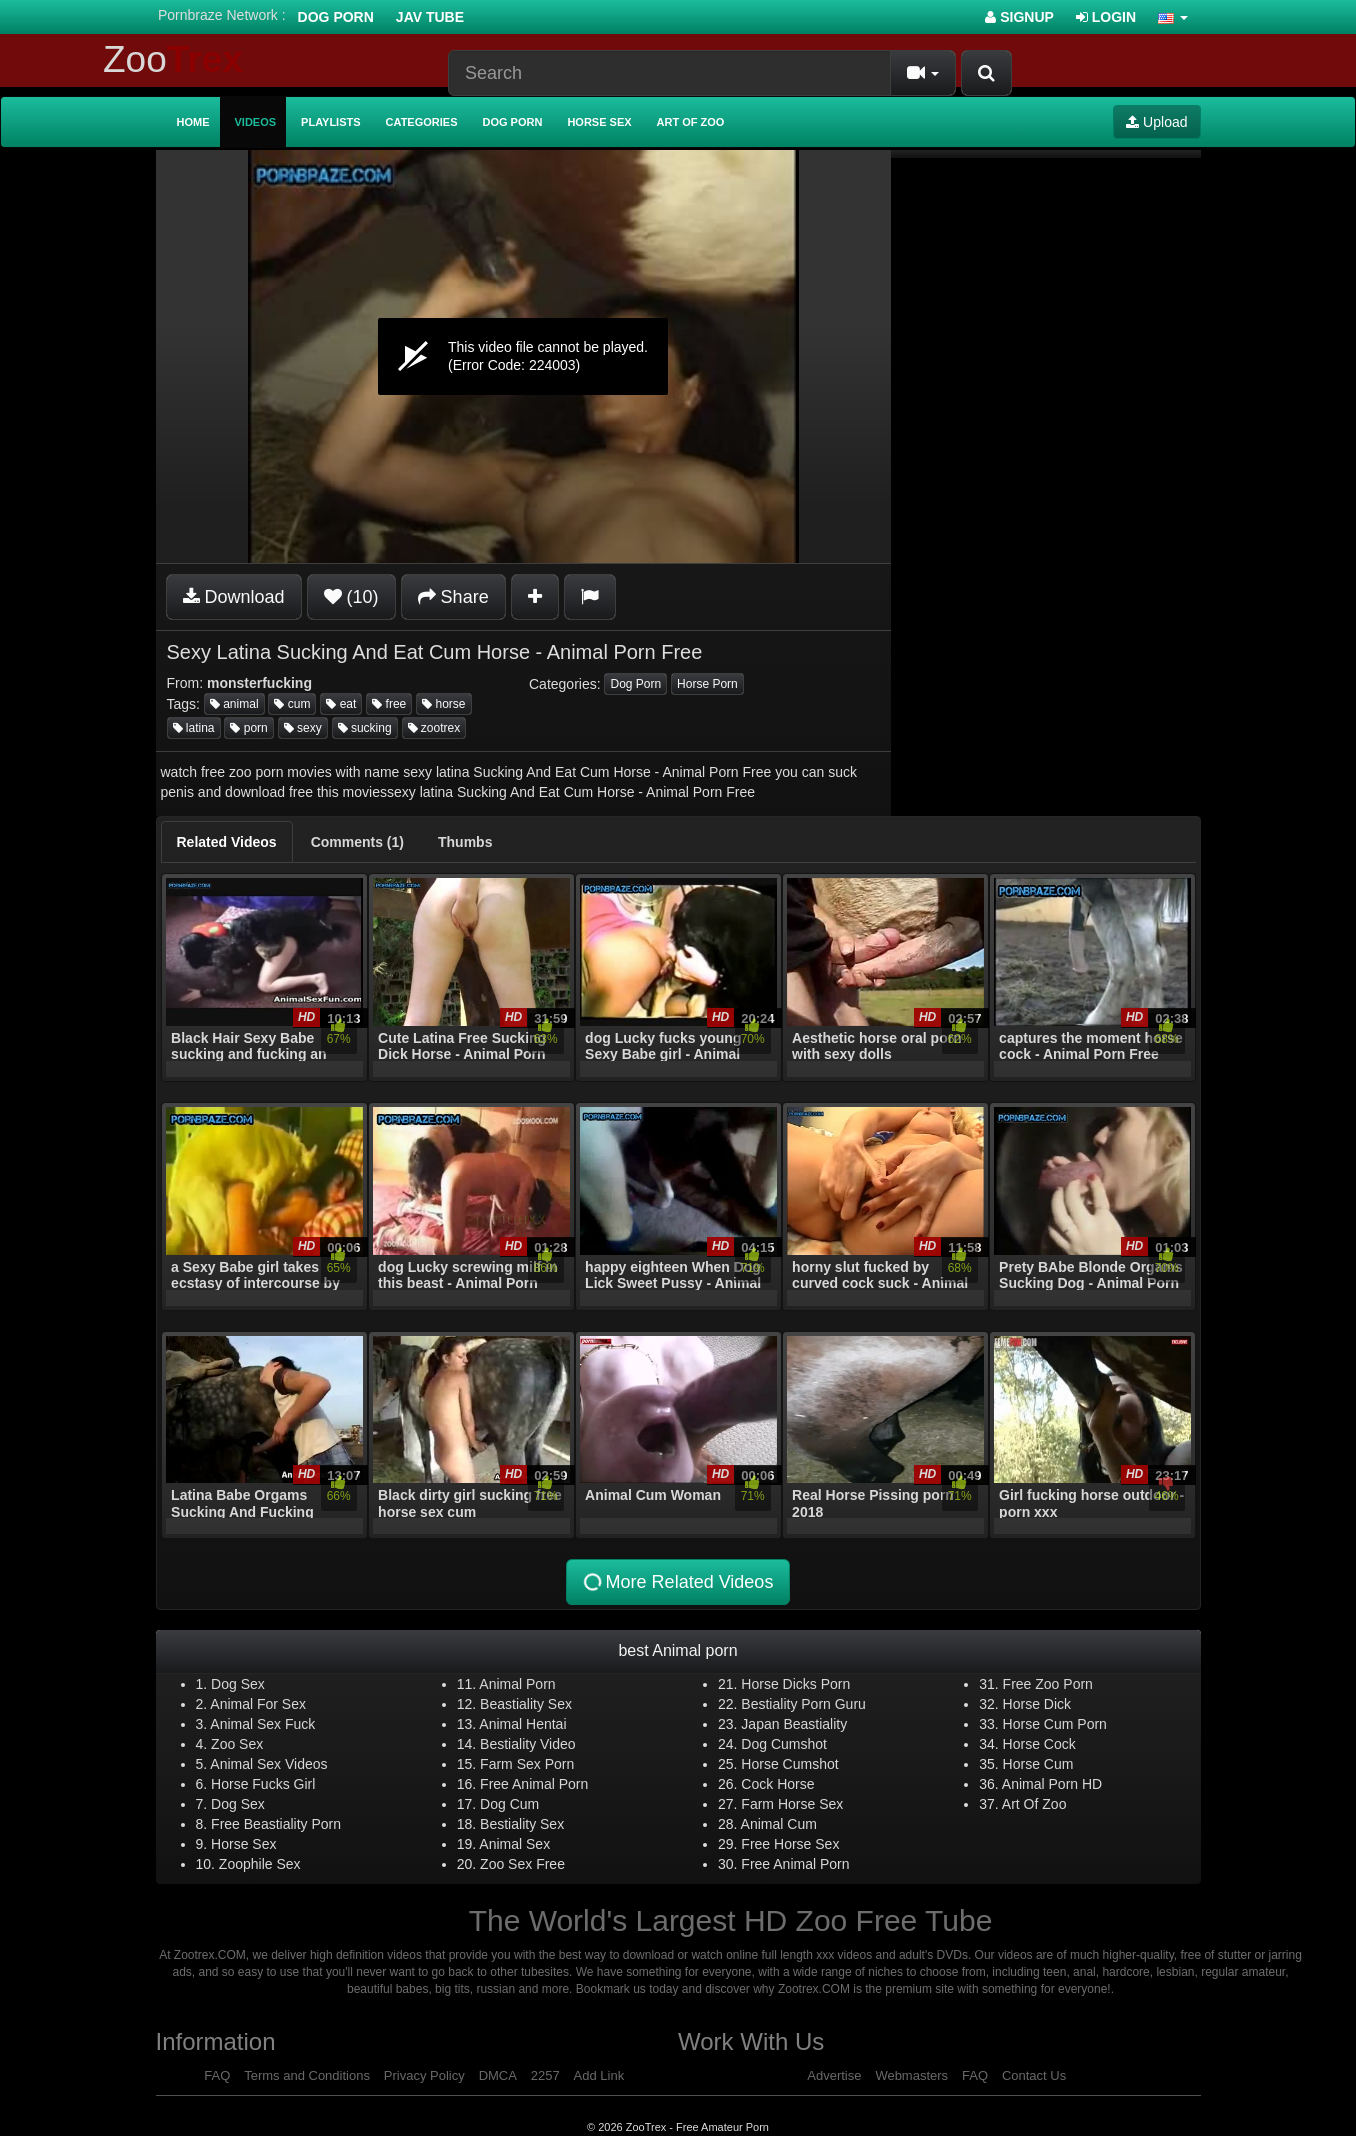 The height and width of the screenshot is (2136, 1356). I want to click on 2257, so click(545, 2075).